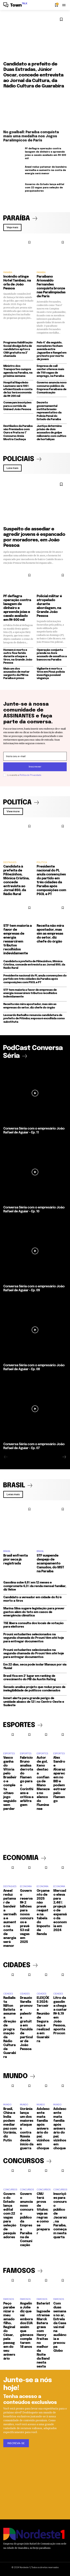 This screenshot has height=2576, width=70. I want to click on Inscrever, so click(35, 766).